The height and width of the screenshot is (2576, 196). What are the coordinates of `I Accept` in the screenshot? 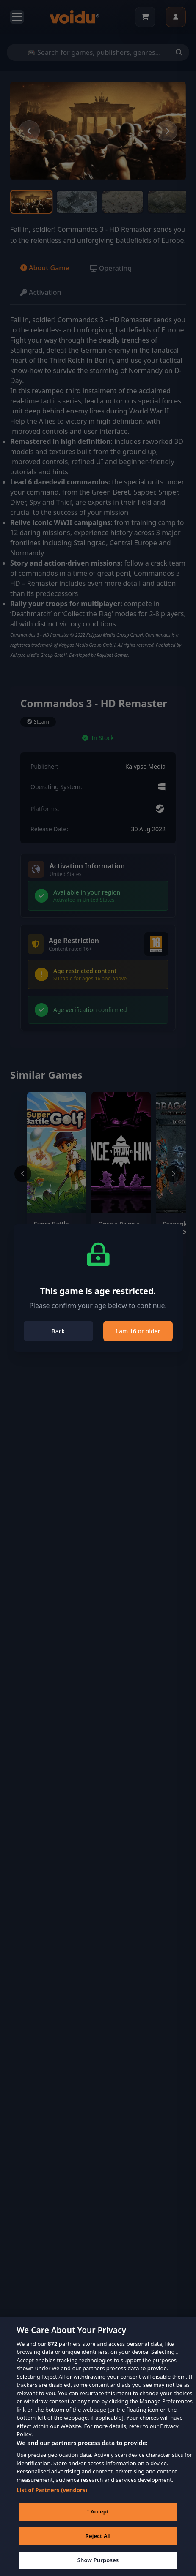 It's located at (98, 2523).